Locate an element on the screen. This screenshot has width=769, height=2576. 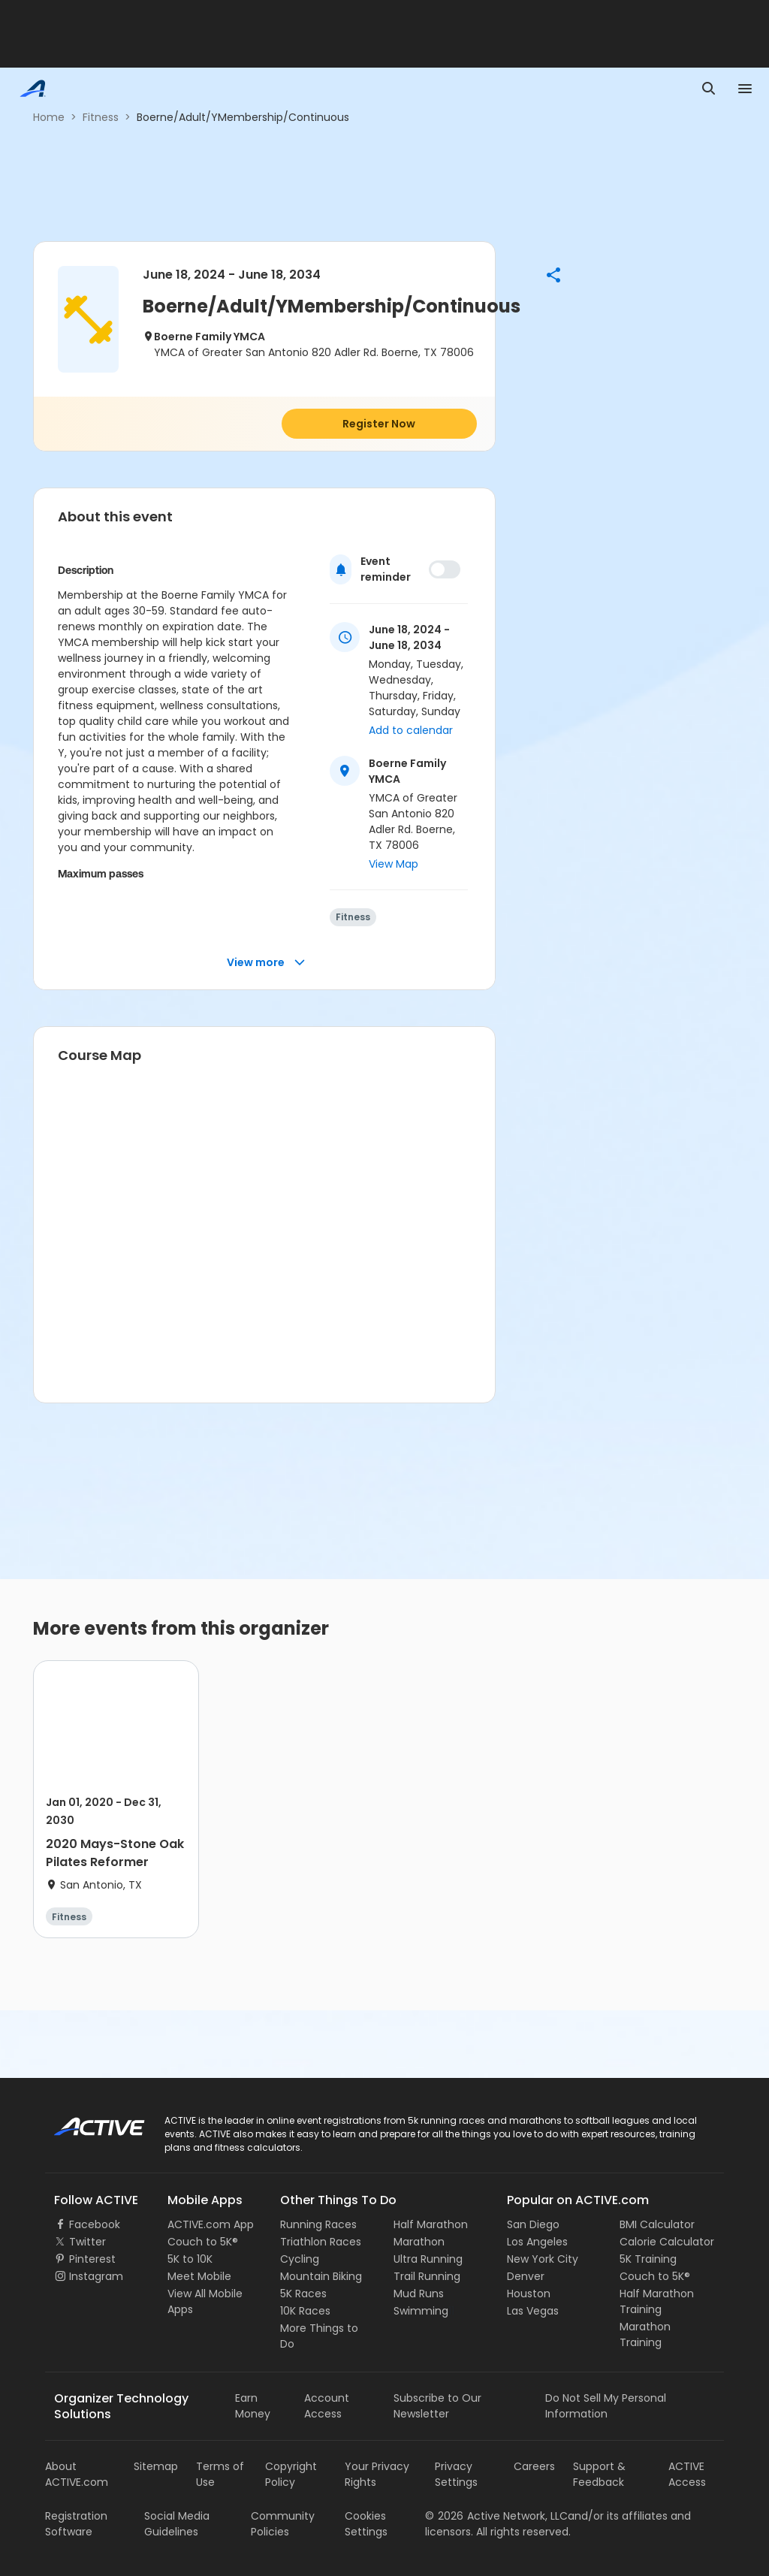
Couch to 5K® is located at coordinates (202, 2241).